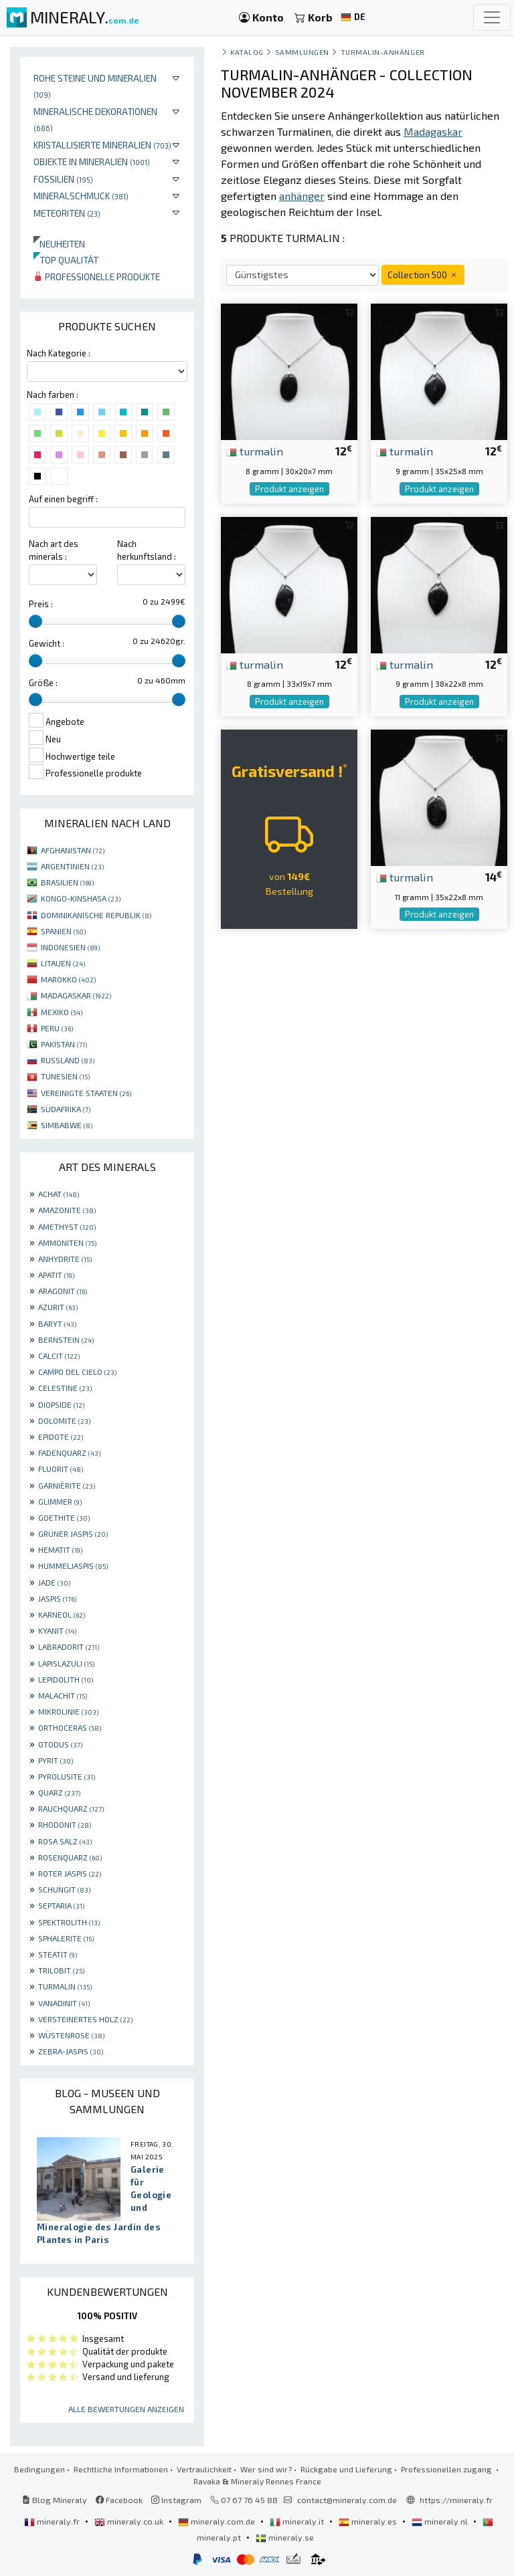 Image resolution: width=514 pixels, height=2576 pixels. I want to click on Instagram, so click(176, 2499).